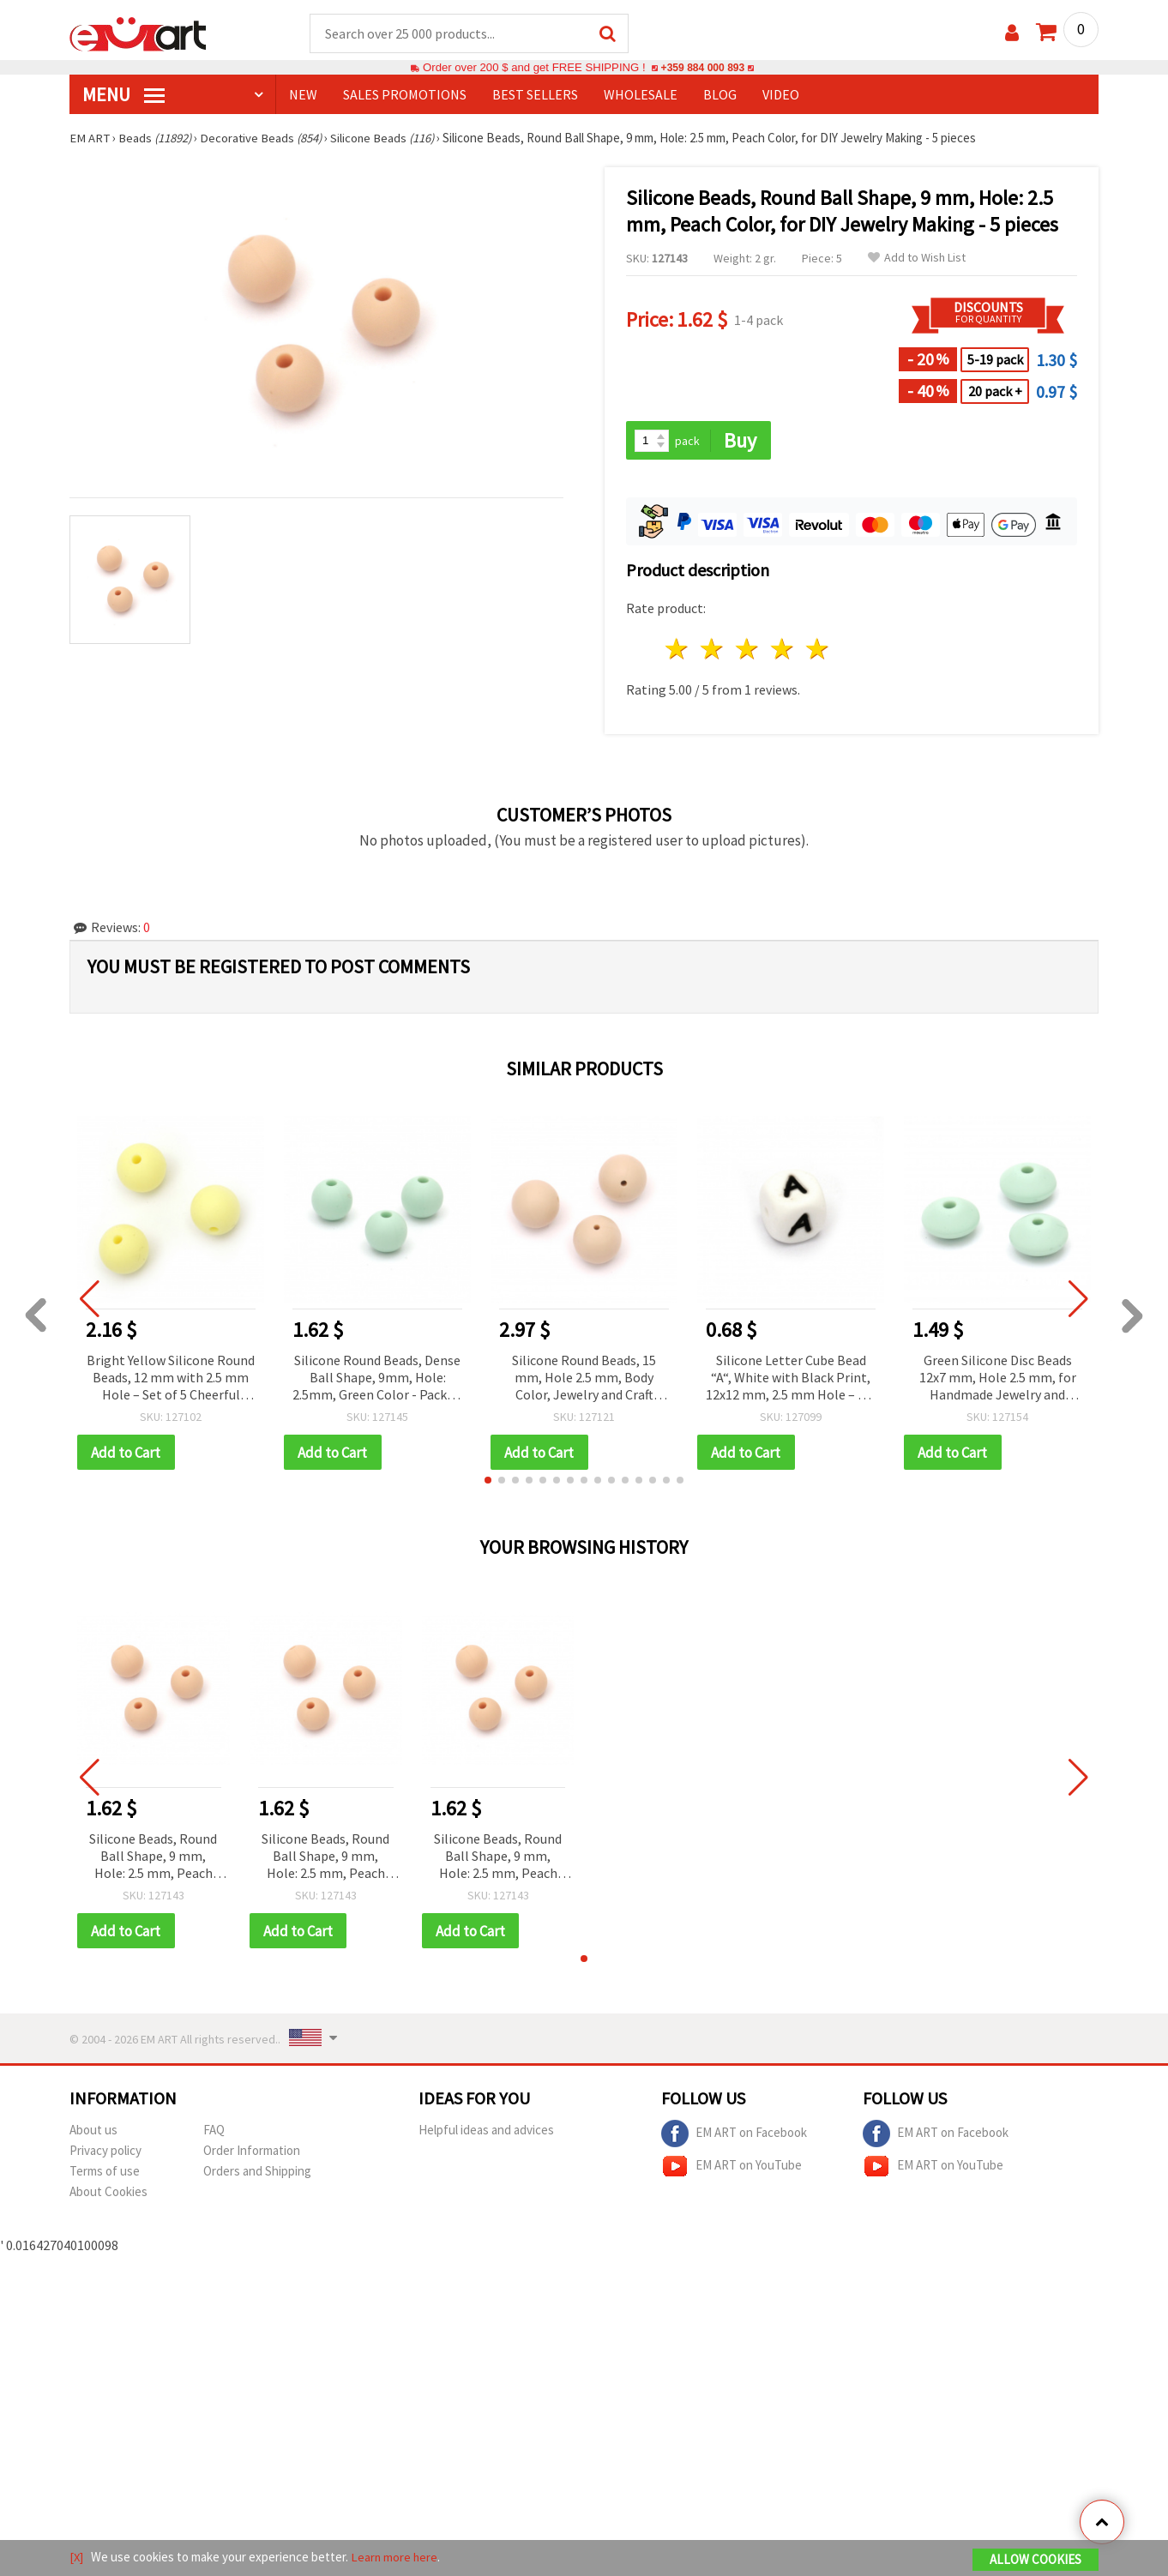  I want to click on 1 star, so click(677, 650).